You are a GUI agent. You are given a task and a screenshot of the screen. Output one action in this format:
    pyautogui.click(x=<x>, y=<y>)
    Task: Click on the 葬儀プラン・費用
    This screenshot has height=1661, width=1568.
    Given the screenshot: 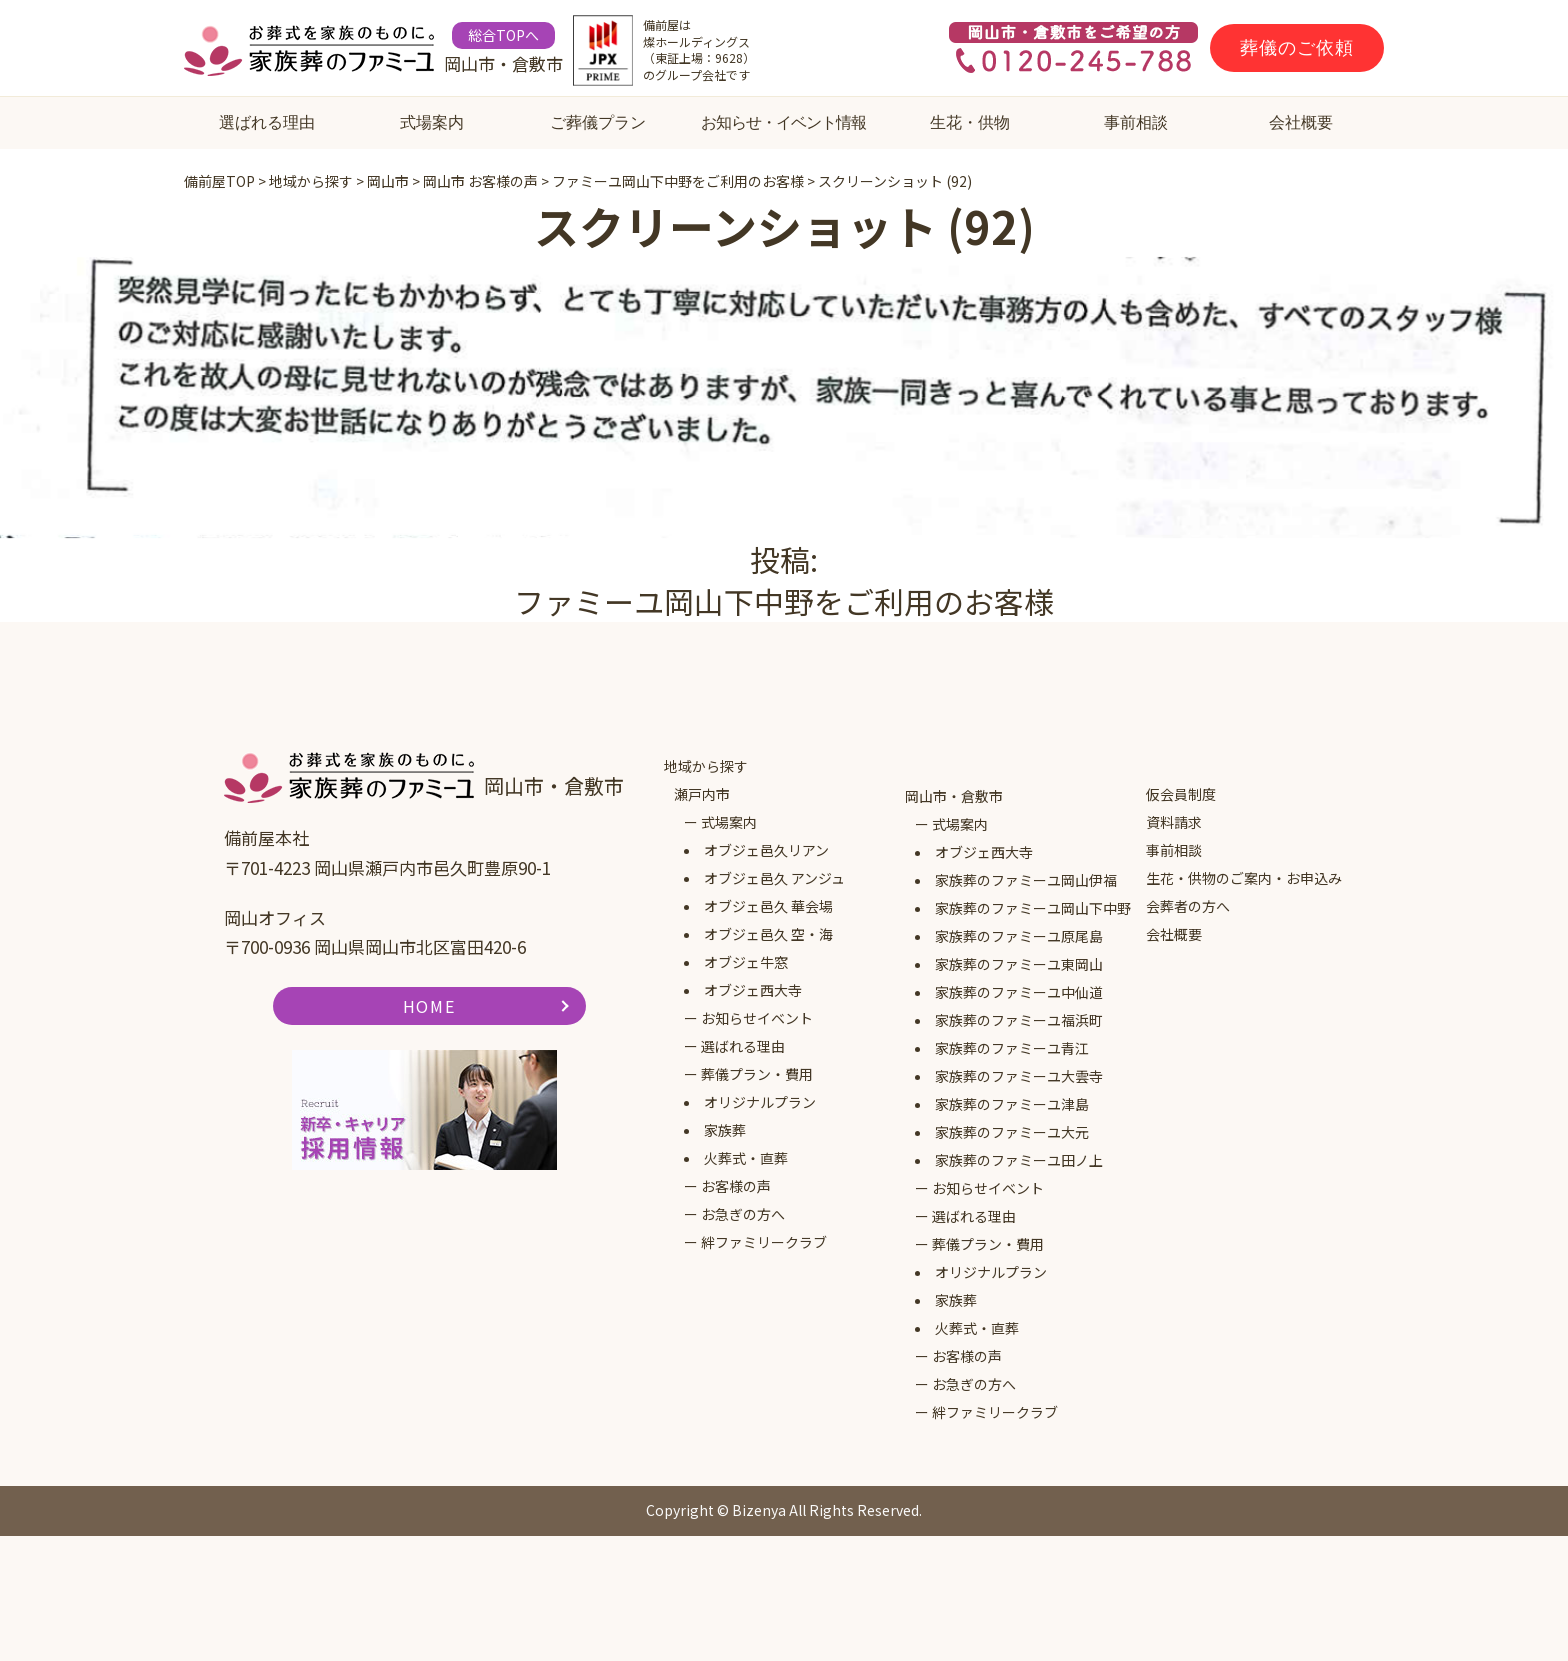 What is the action you would take?
    pyautogui.click(x=757, y=1074)
    